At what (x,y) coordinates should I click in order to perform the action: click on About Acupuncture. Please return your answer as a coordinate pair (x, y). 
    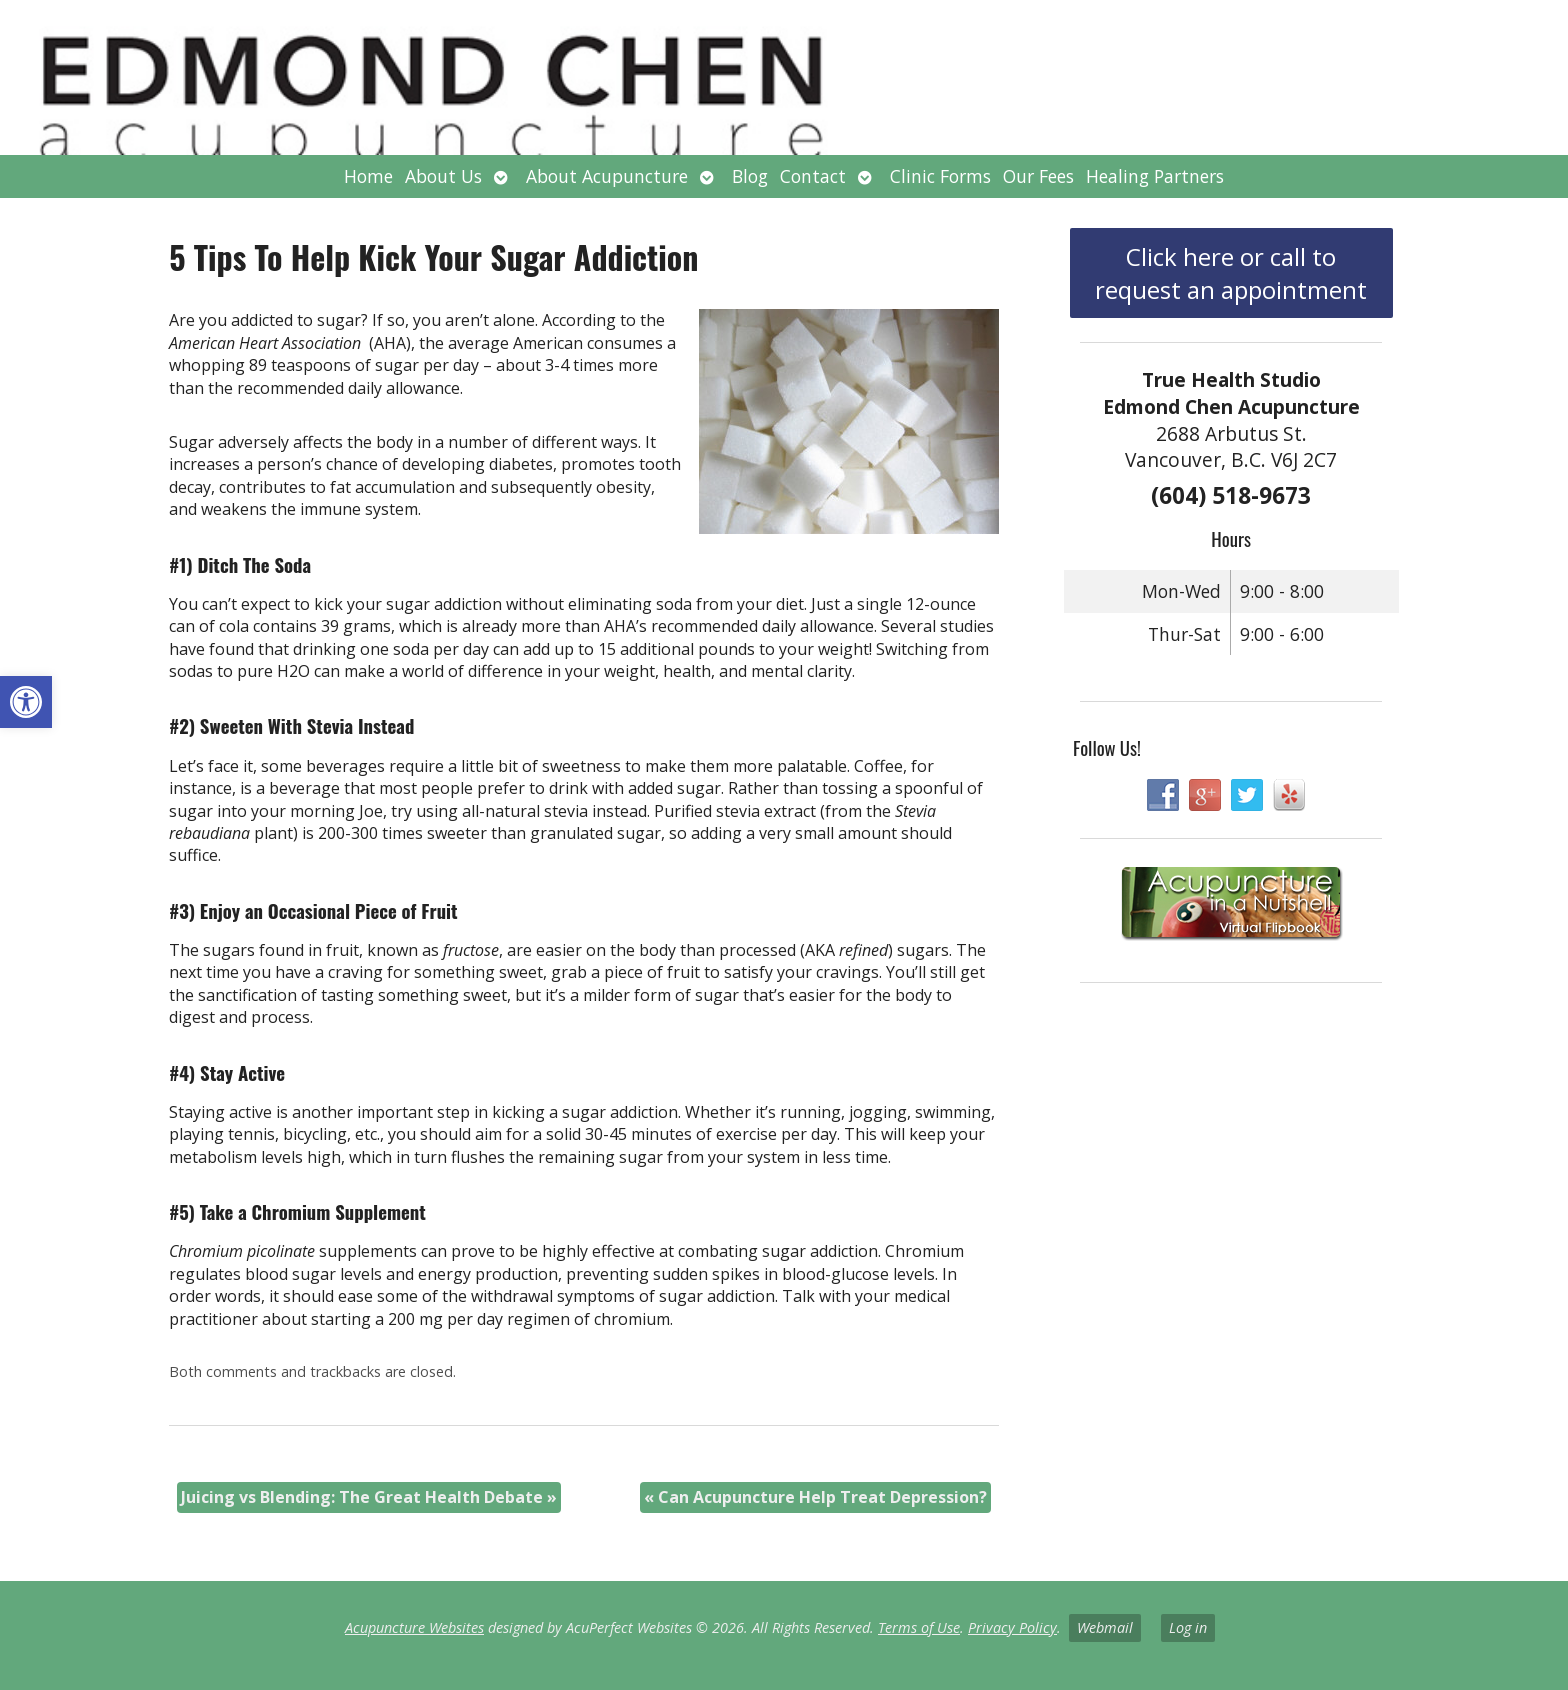
    Looking at the image, I should click on (607, 176).